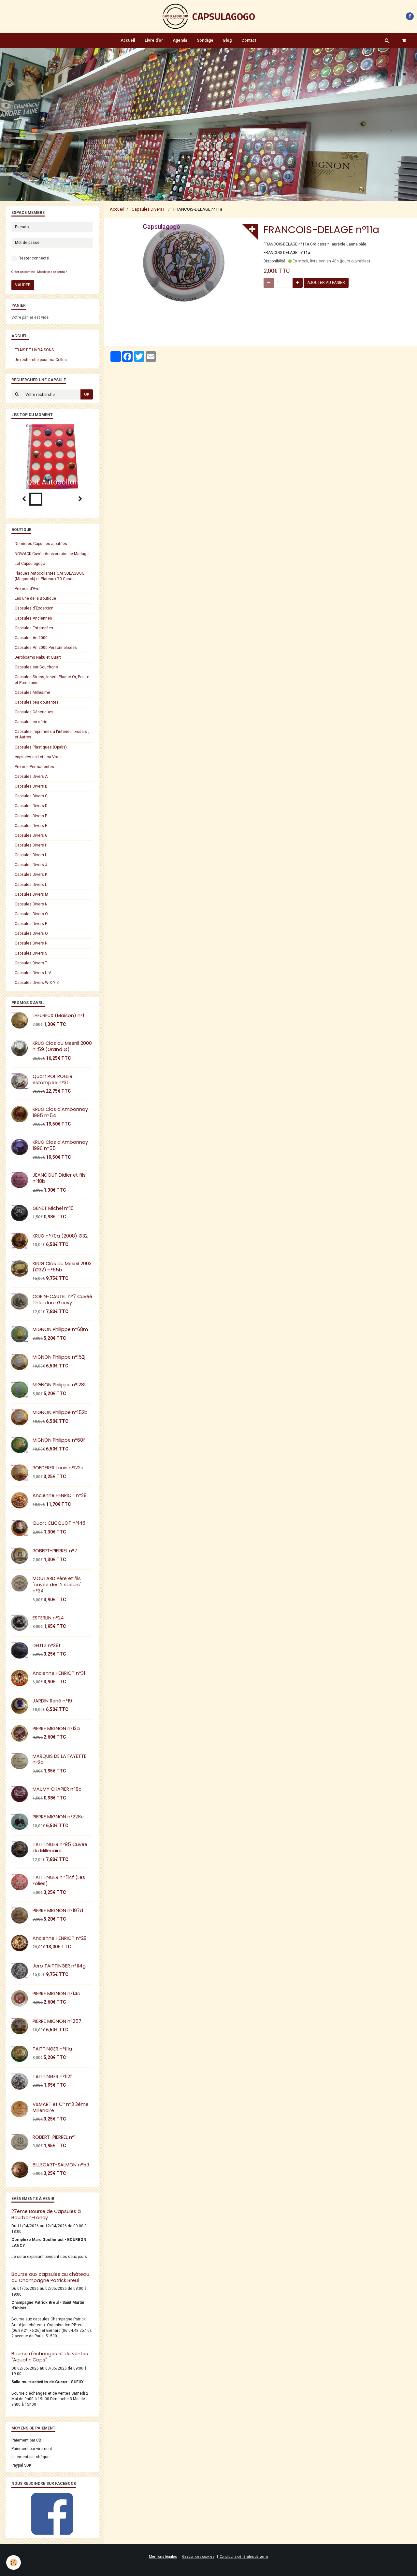 The image size is (417, 2576). Describe the element at coordinates (248, 40) in the screenshot. I see `Contact` at that location.